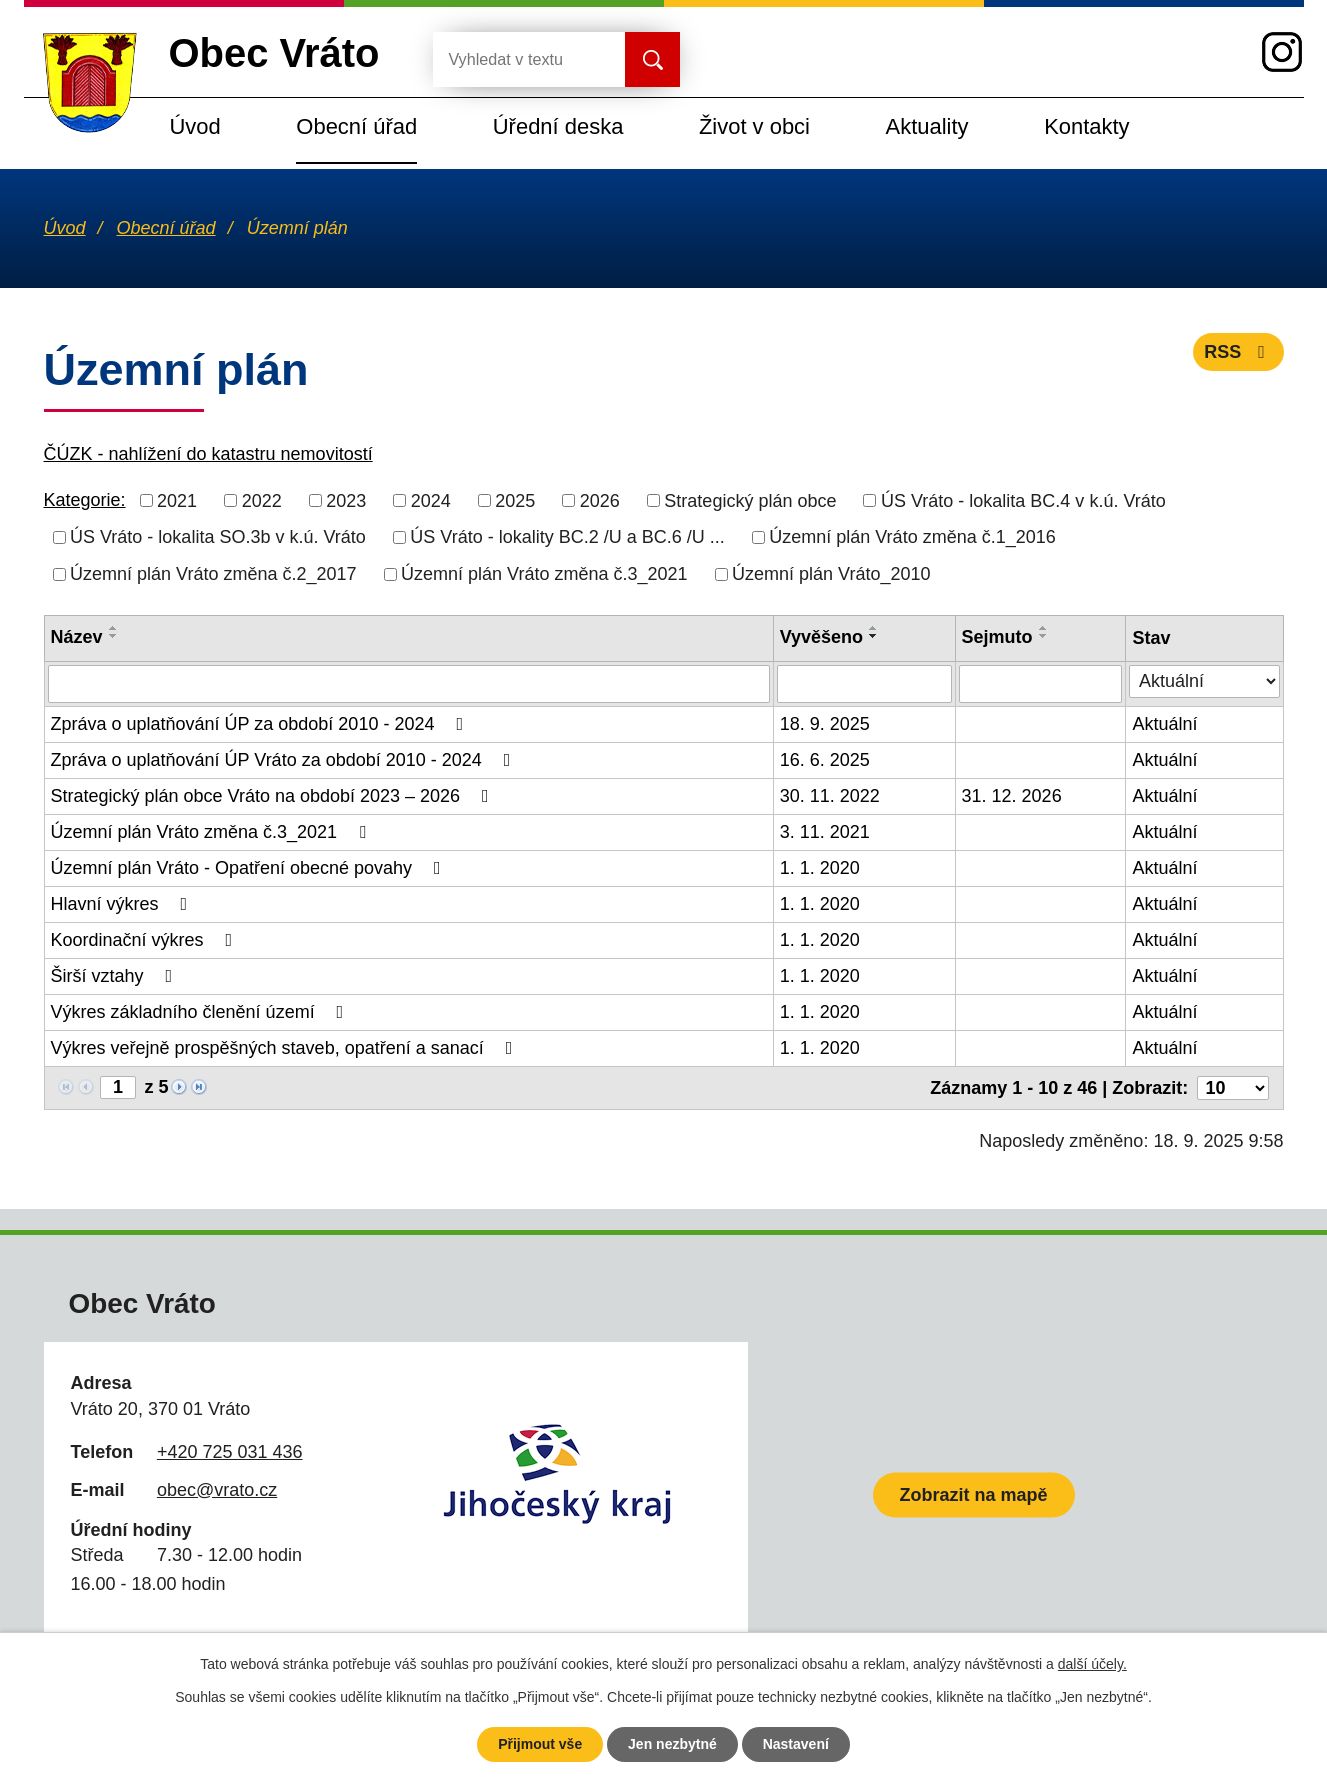 The image size is (1327, 1781). Describe the element at coordinates (409, 684) in the screenshot. I see `[Filtrovat podle Název]` at that location.